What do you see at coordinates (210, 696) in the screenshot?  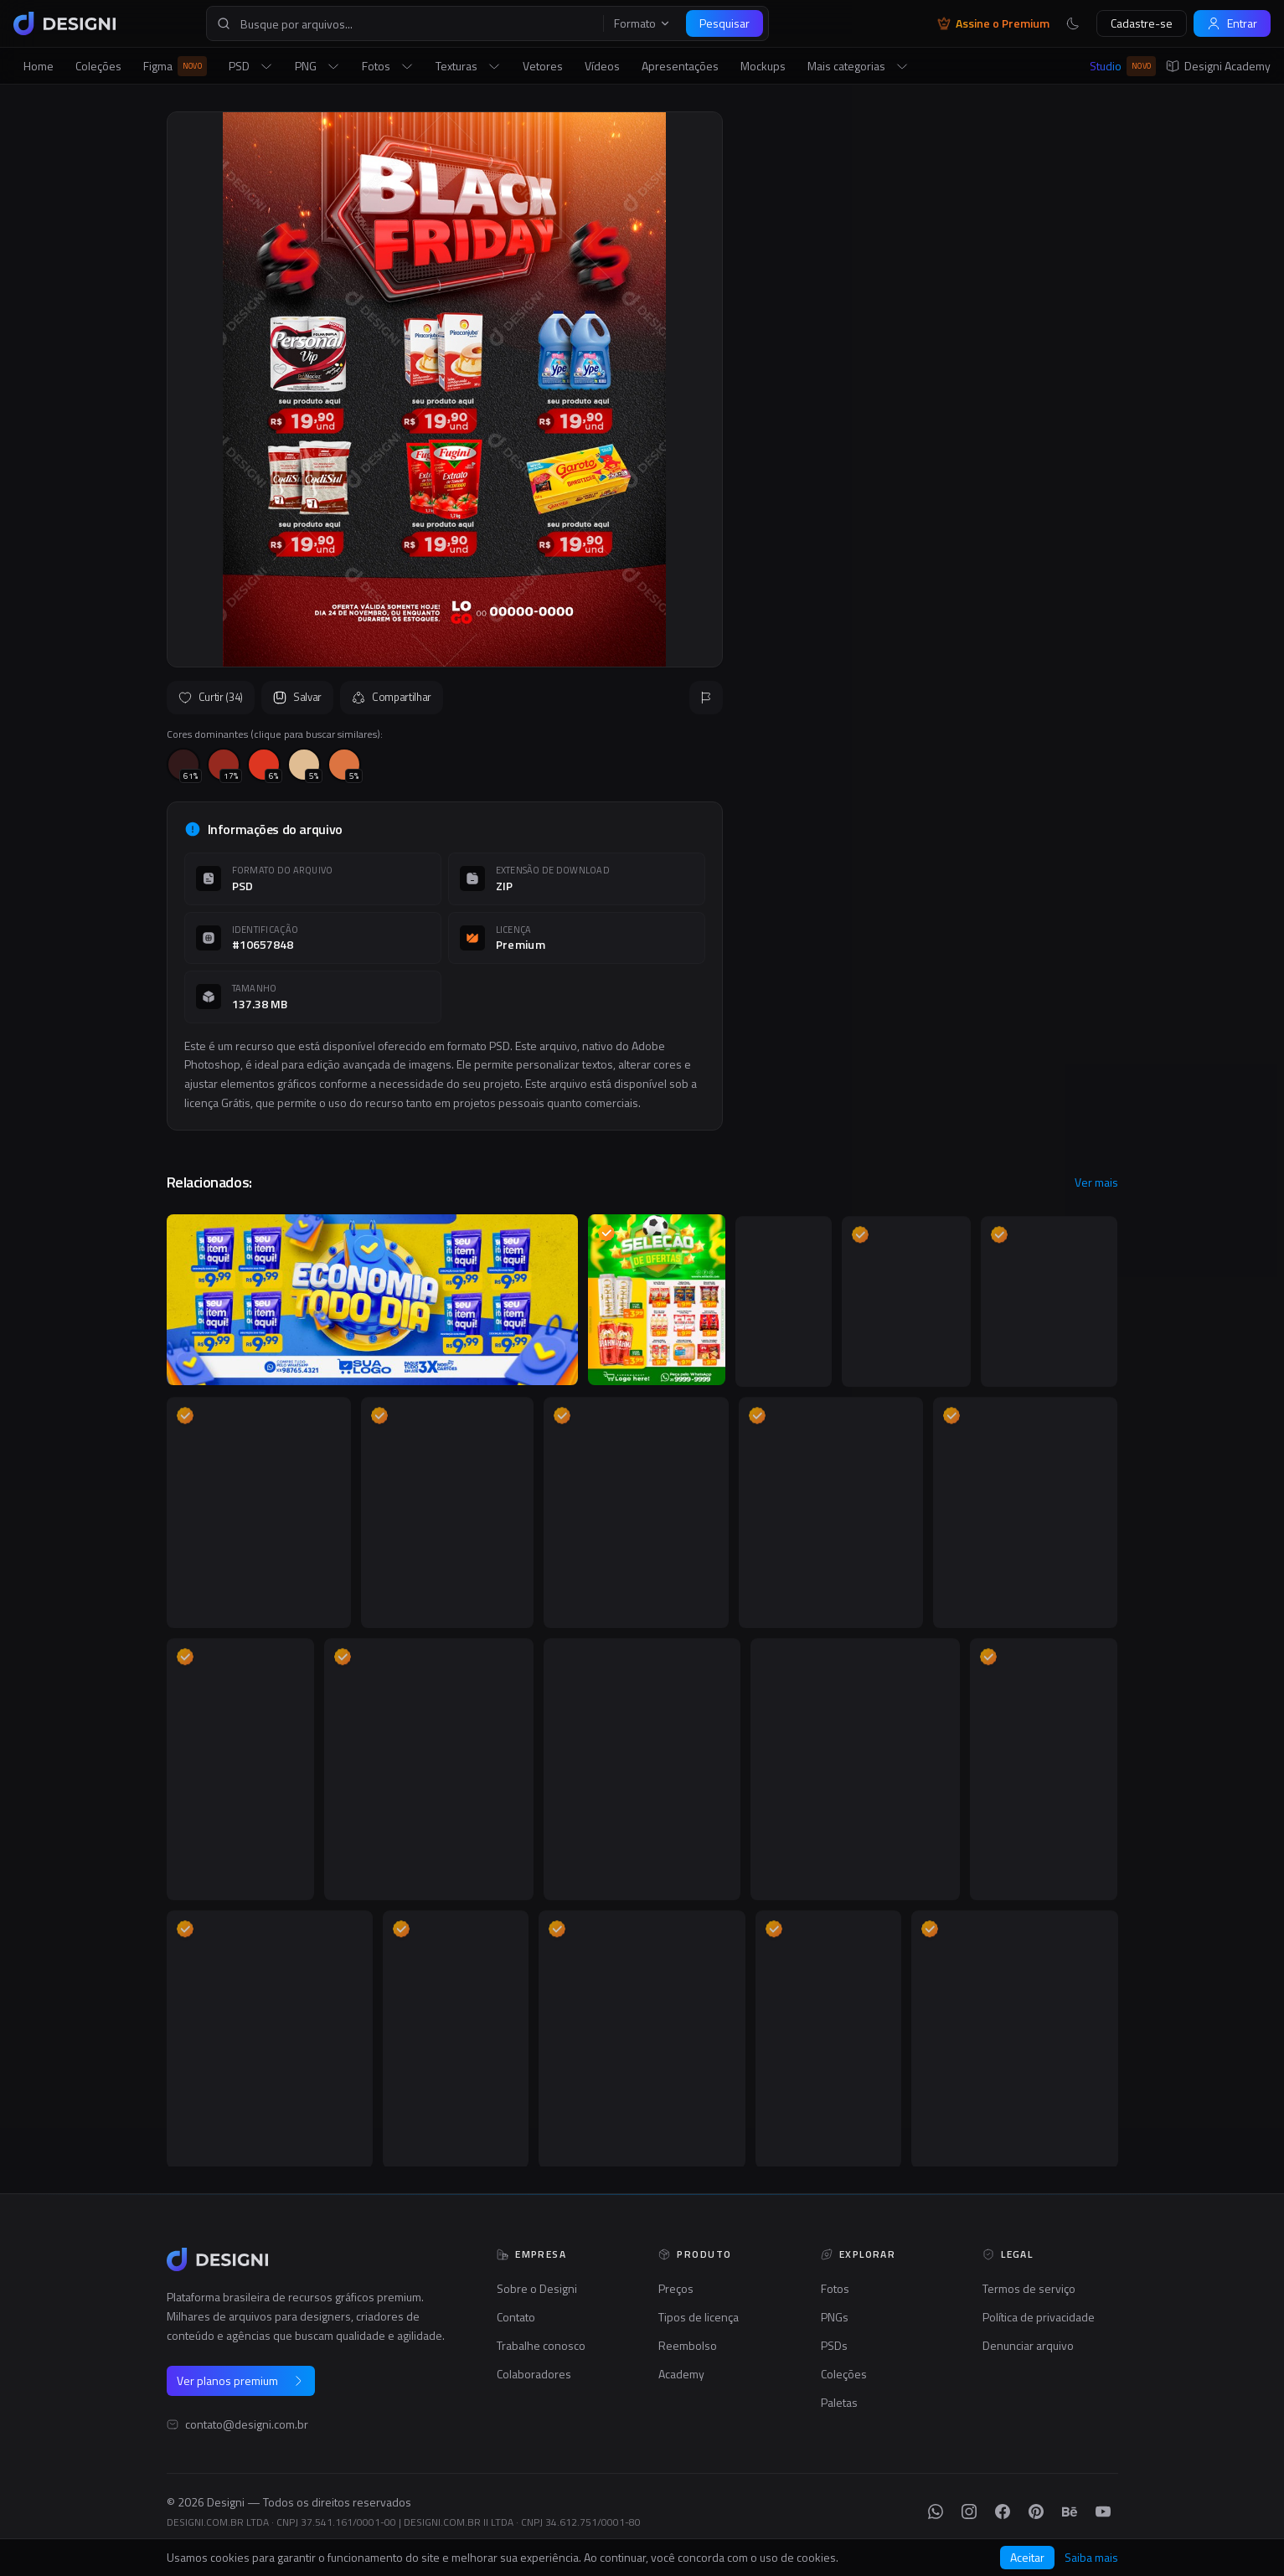 I see `Curtir (34)` at bounding box center [210, 696].